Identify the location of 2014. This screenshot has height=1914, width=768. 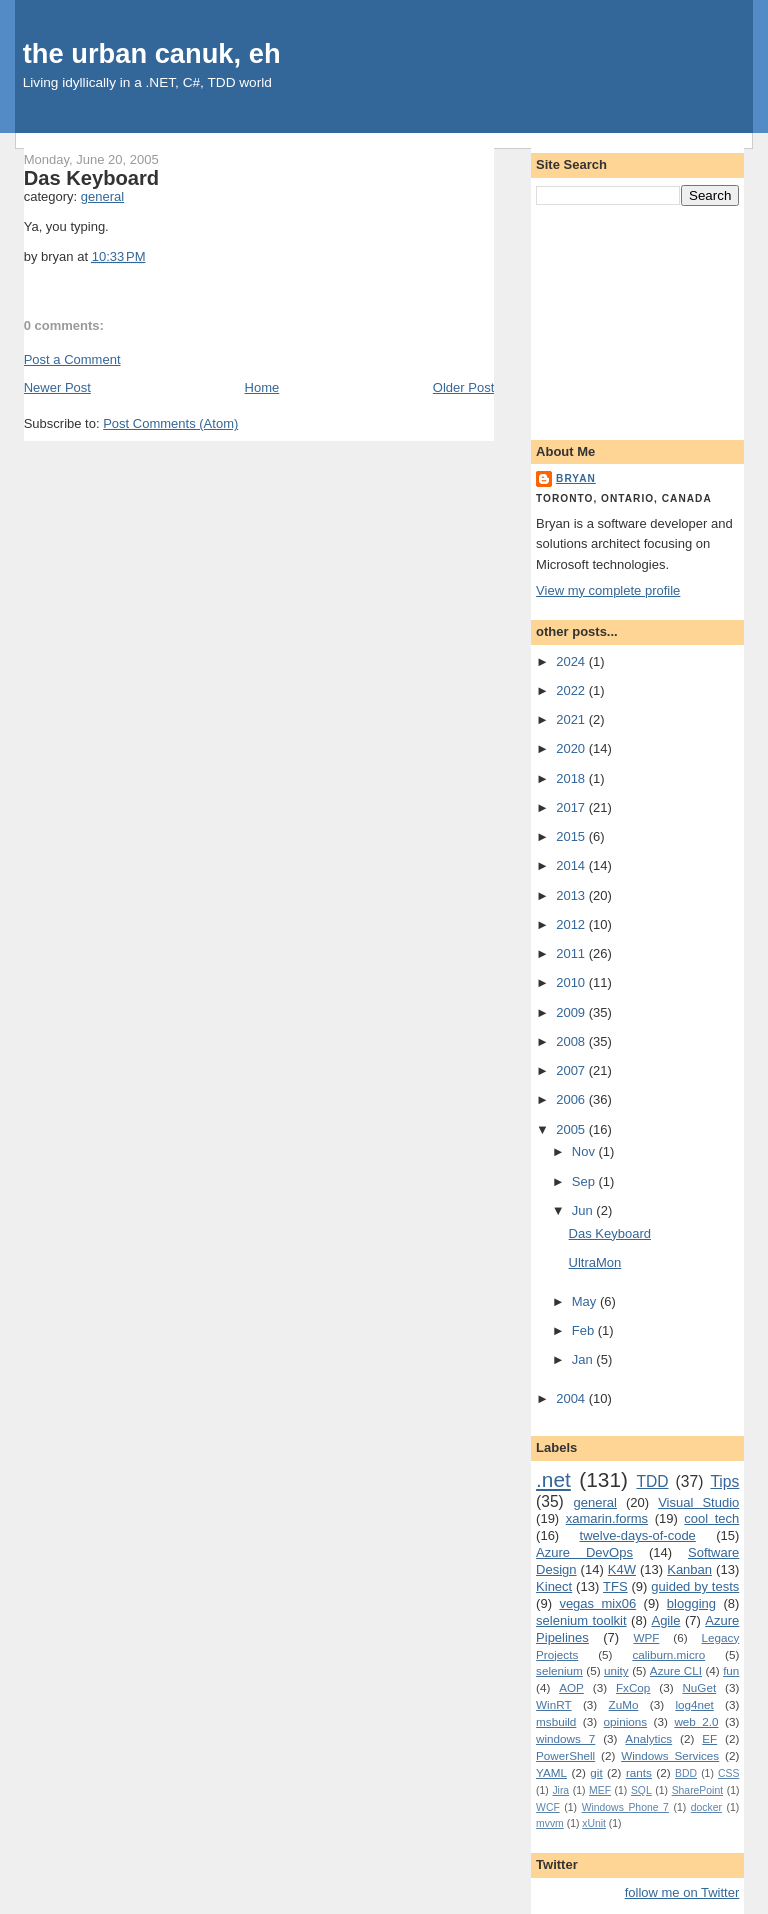
(572, 865).